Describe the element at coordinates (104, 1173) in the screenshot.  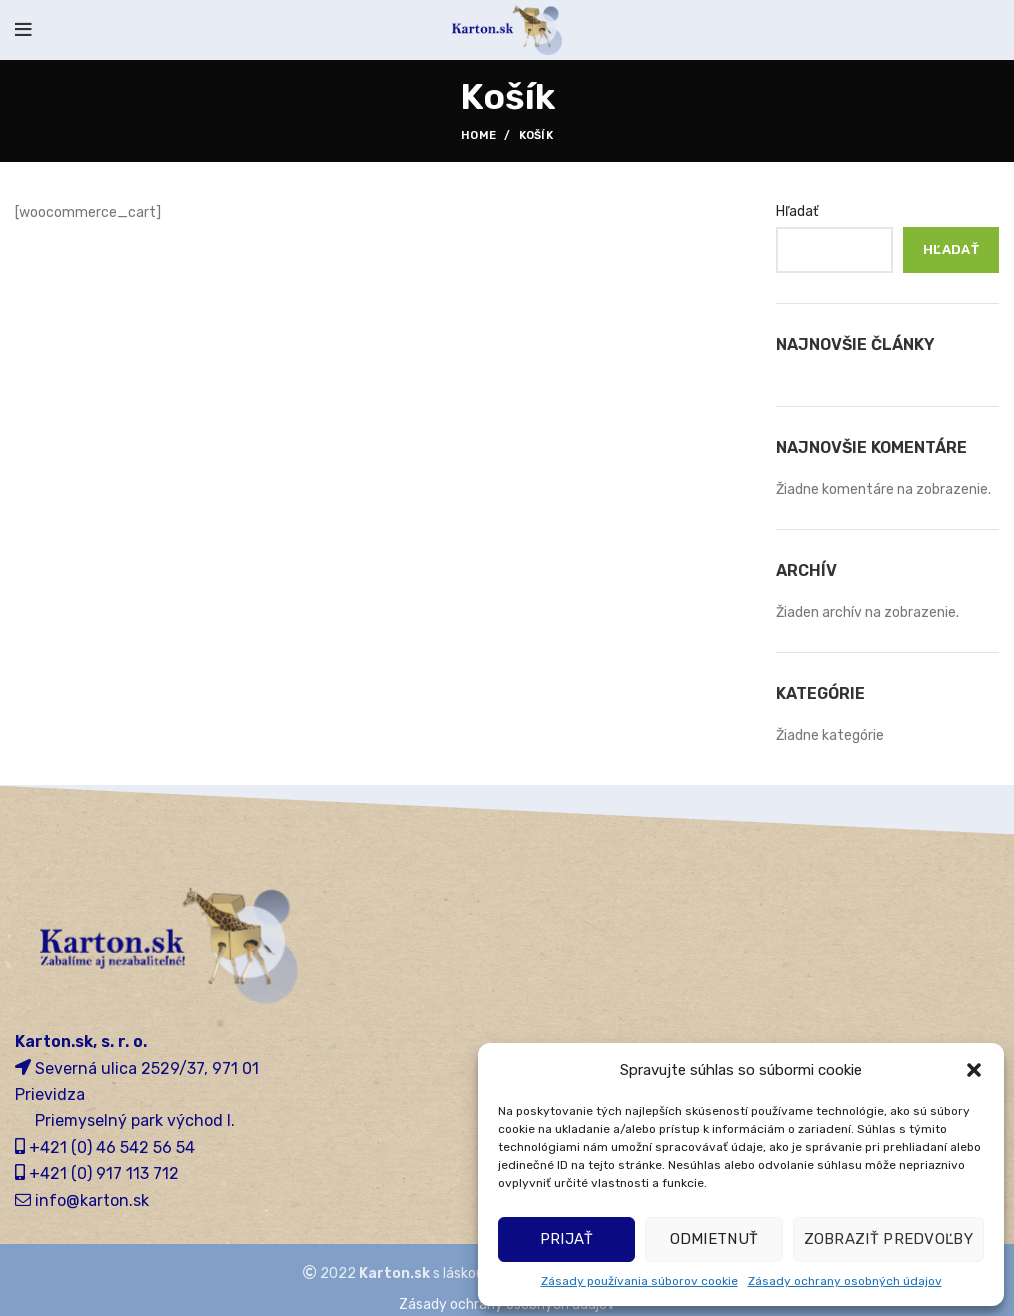
I see `+421 (0) 917 113 712` at that location.